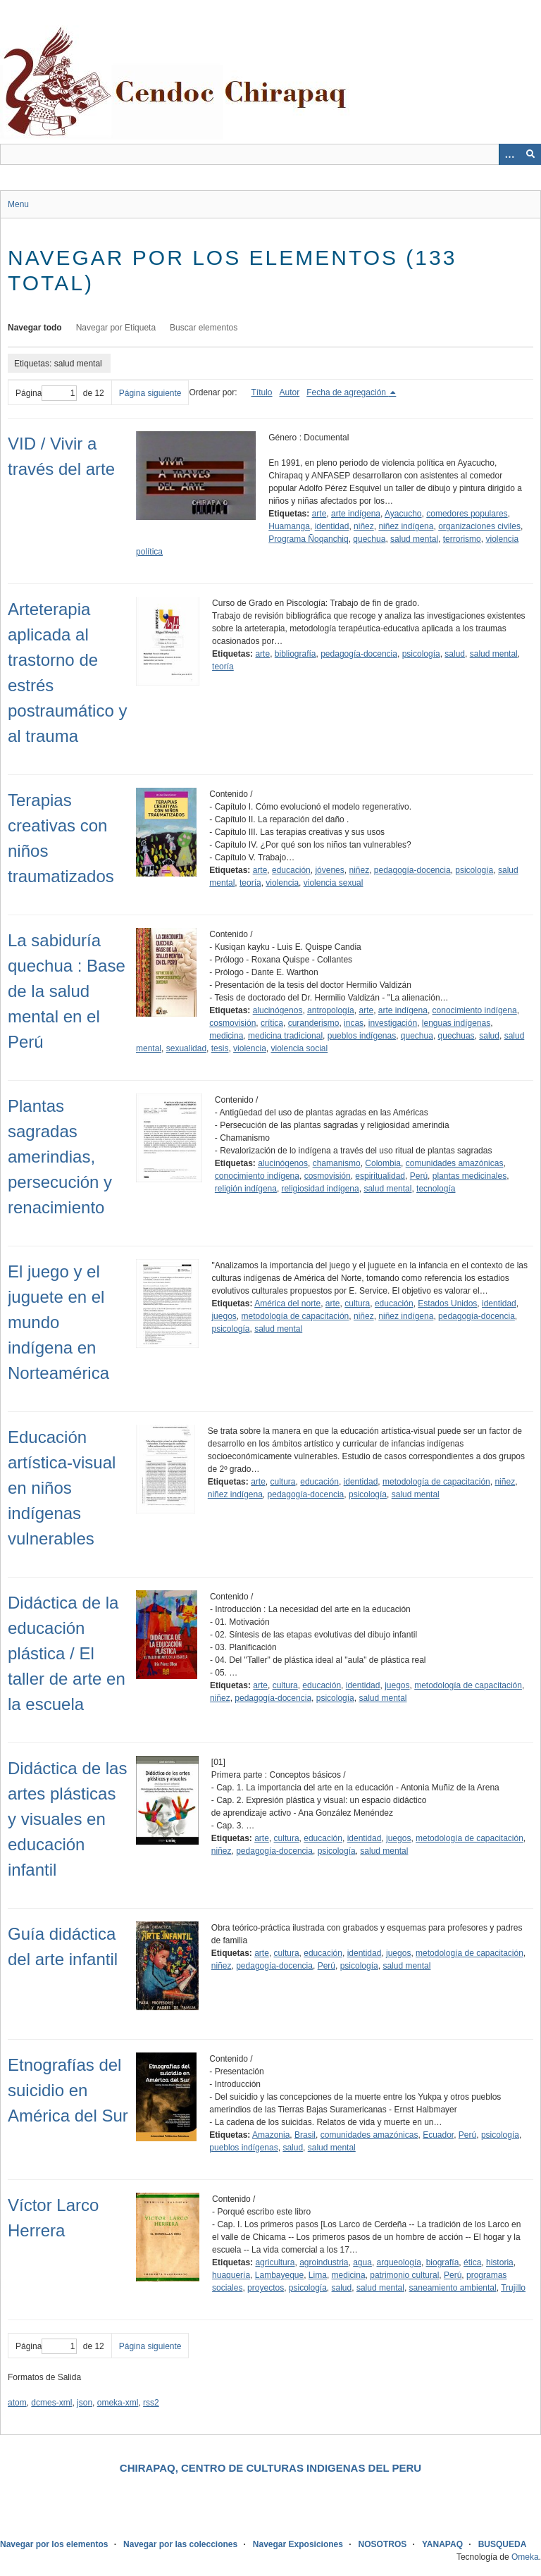  I want to click on Omeka, so click(525, 2557).